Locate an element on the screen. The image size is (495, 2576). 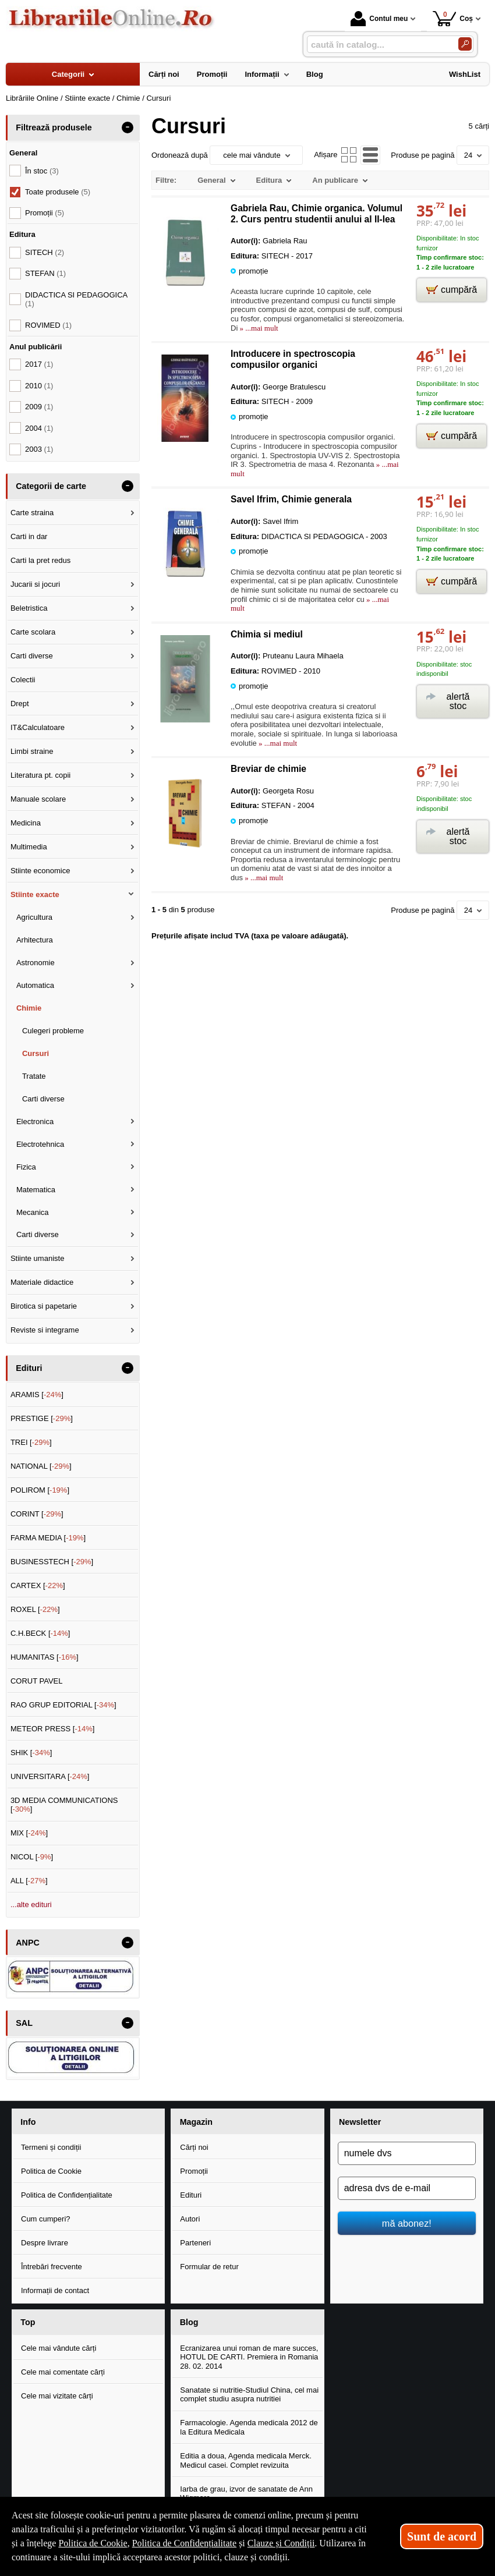
Iarba de grau, izvor de sanatate de Ann Wigmore is located at coordinates (246, 2494).